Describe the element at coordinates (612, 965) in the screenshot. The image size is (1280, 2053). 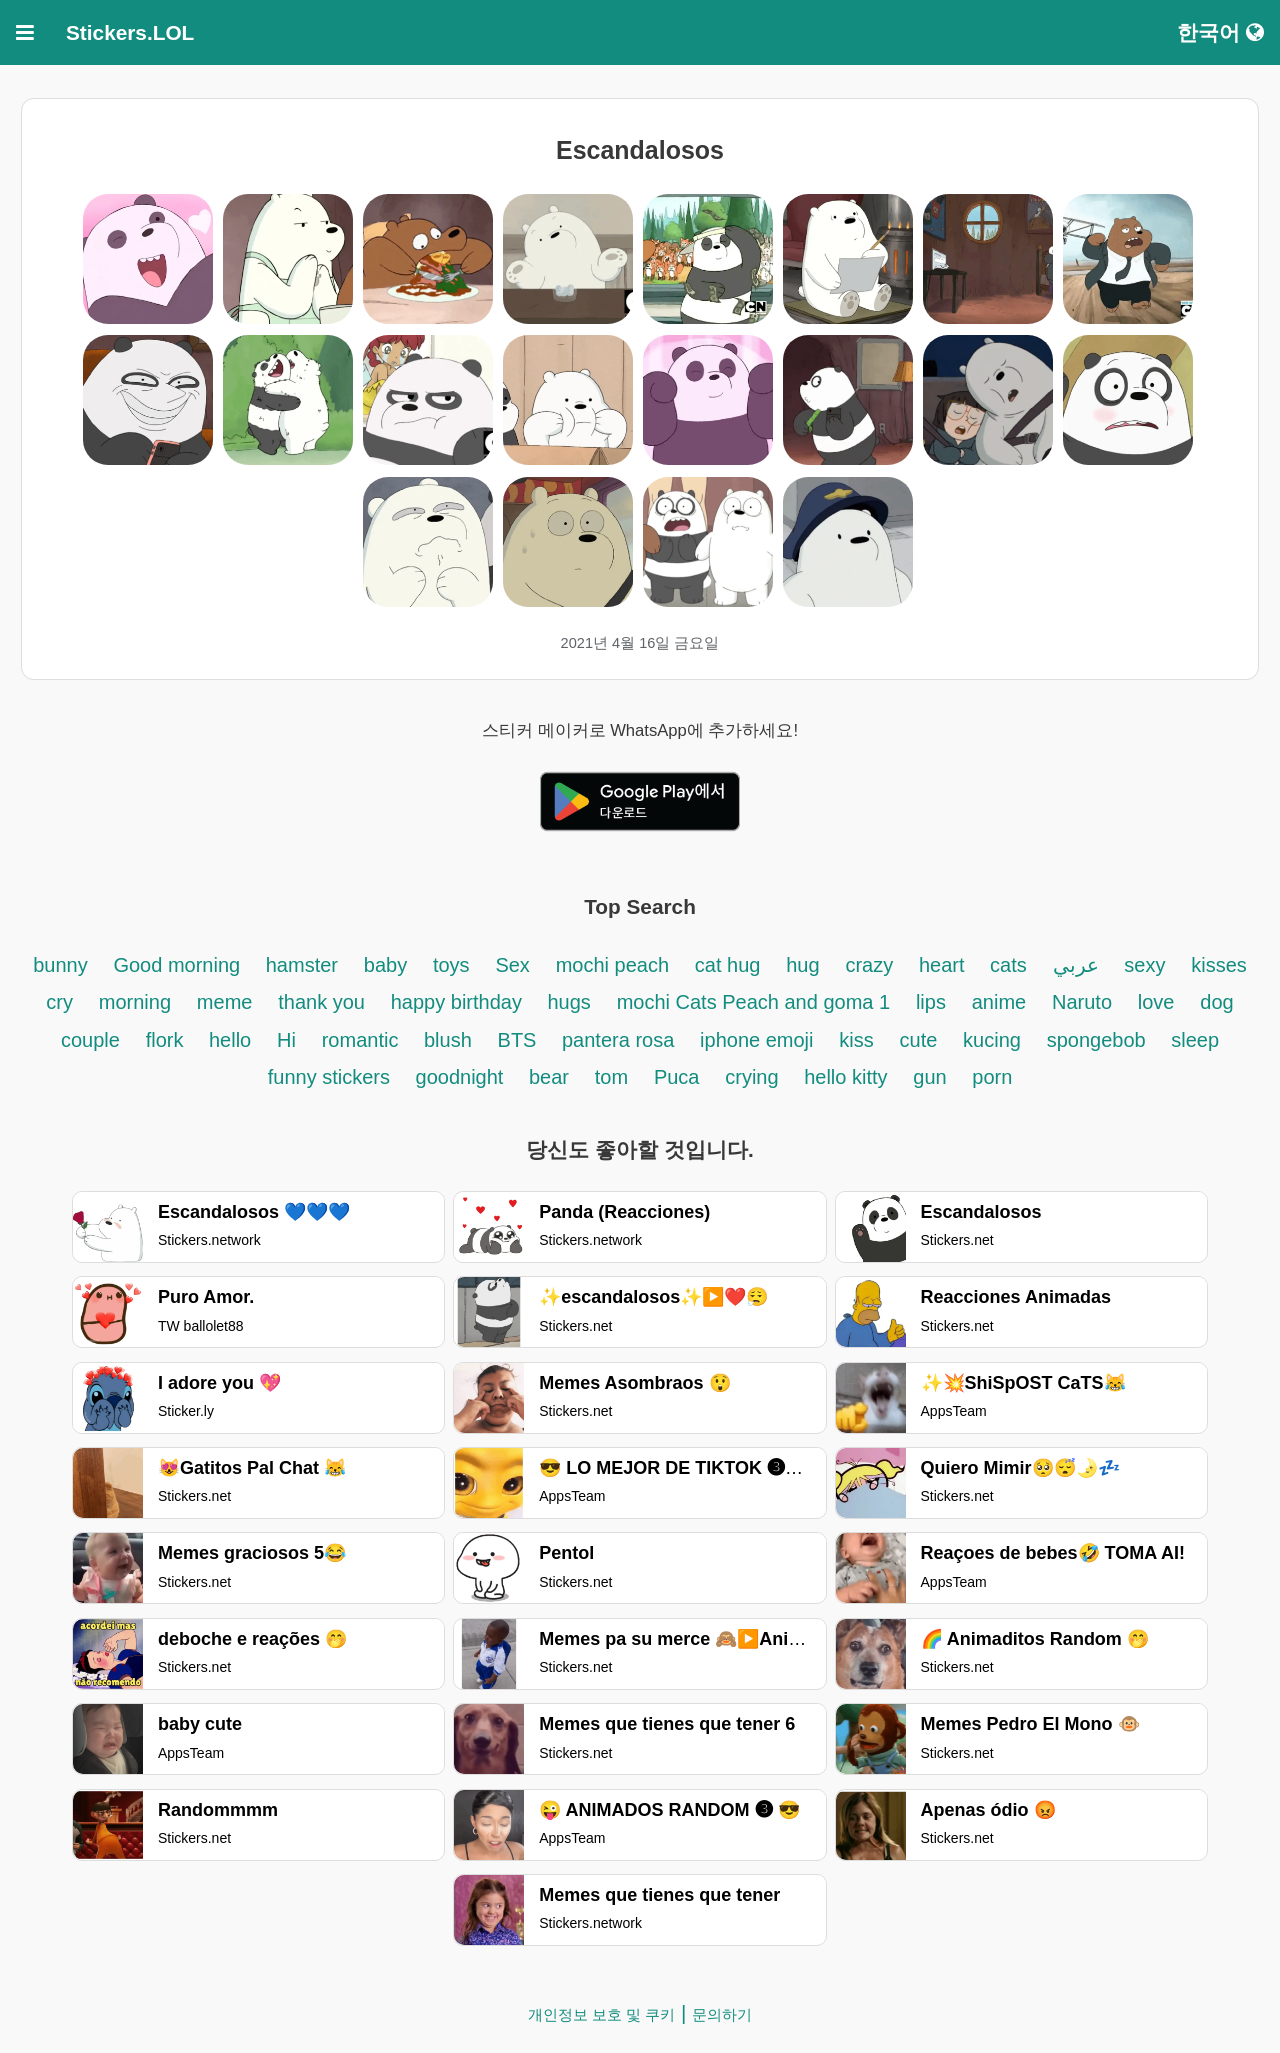
I see `mochi peach` at that location.